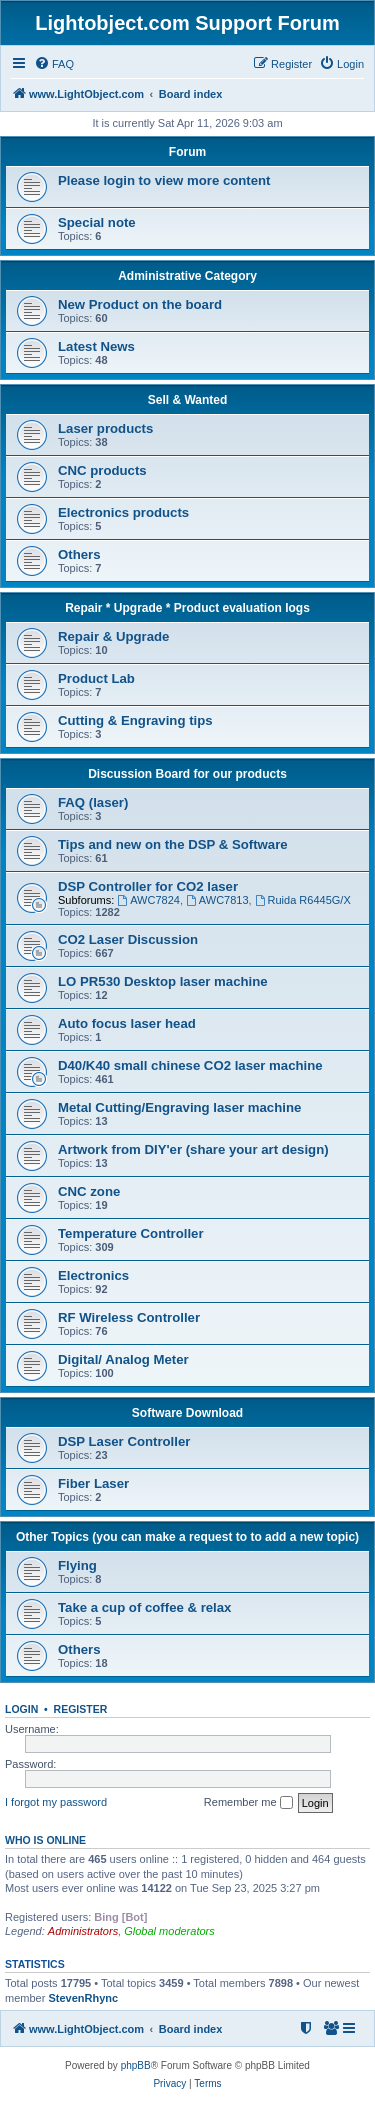 The height and width of the screenshot is (2103, 375). What do you see at coordinates (56, 1802) in the screenshot?
I see `I forgot my password` at bounding box center [56, 1802].